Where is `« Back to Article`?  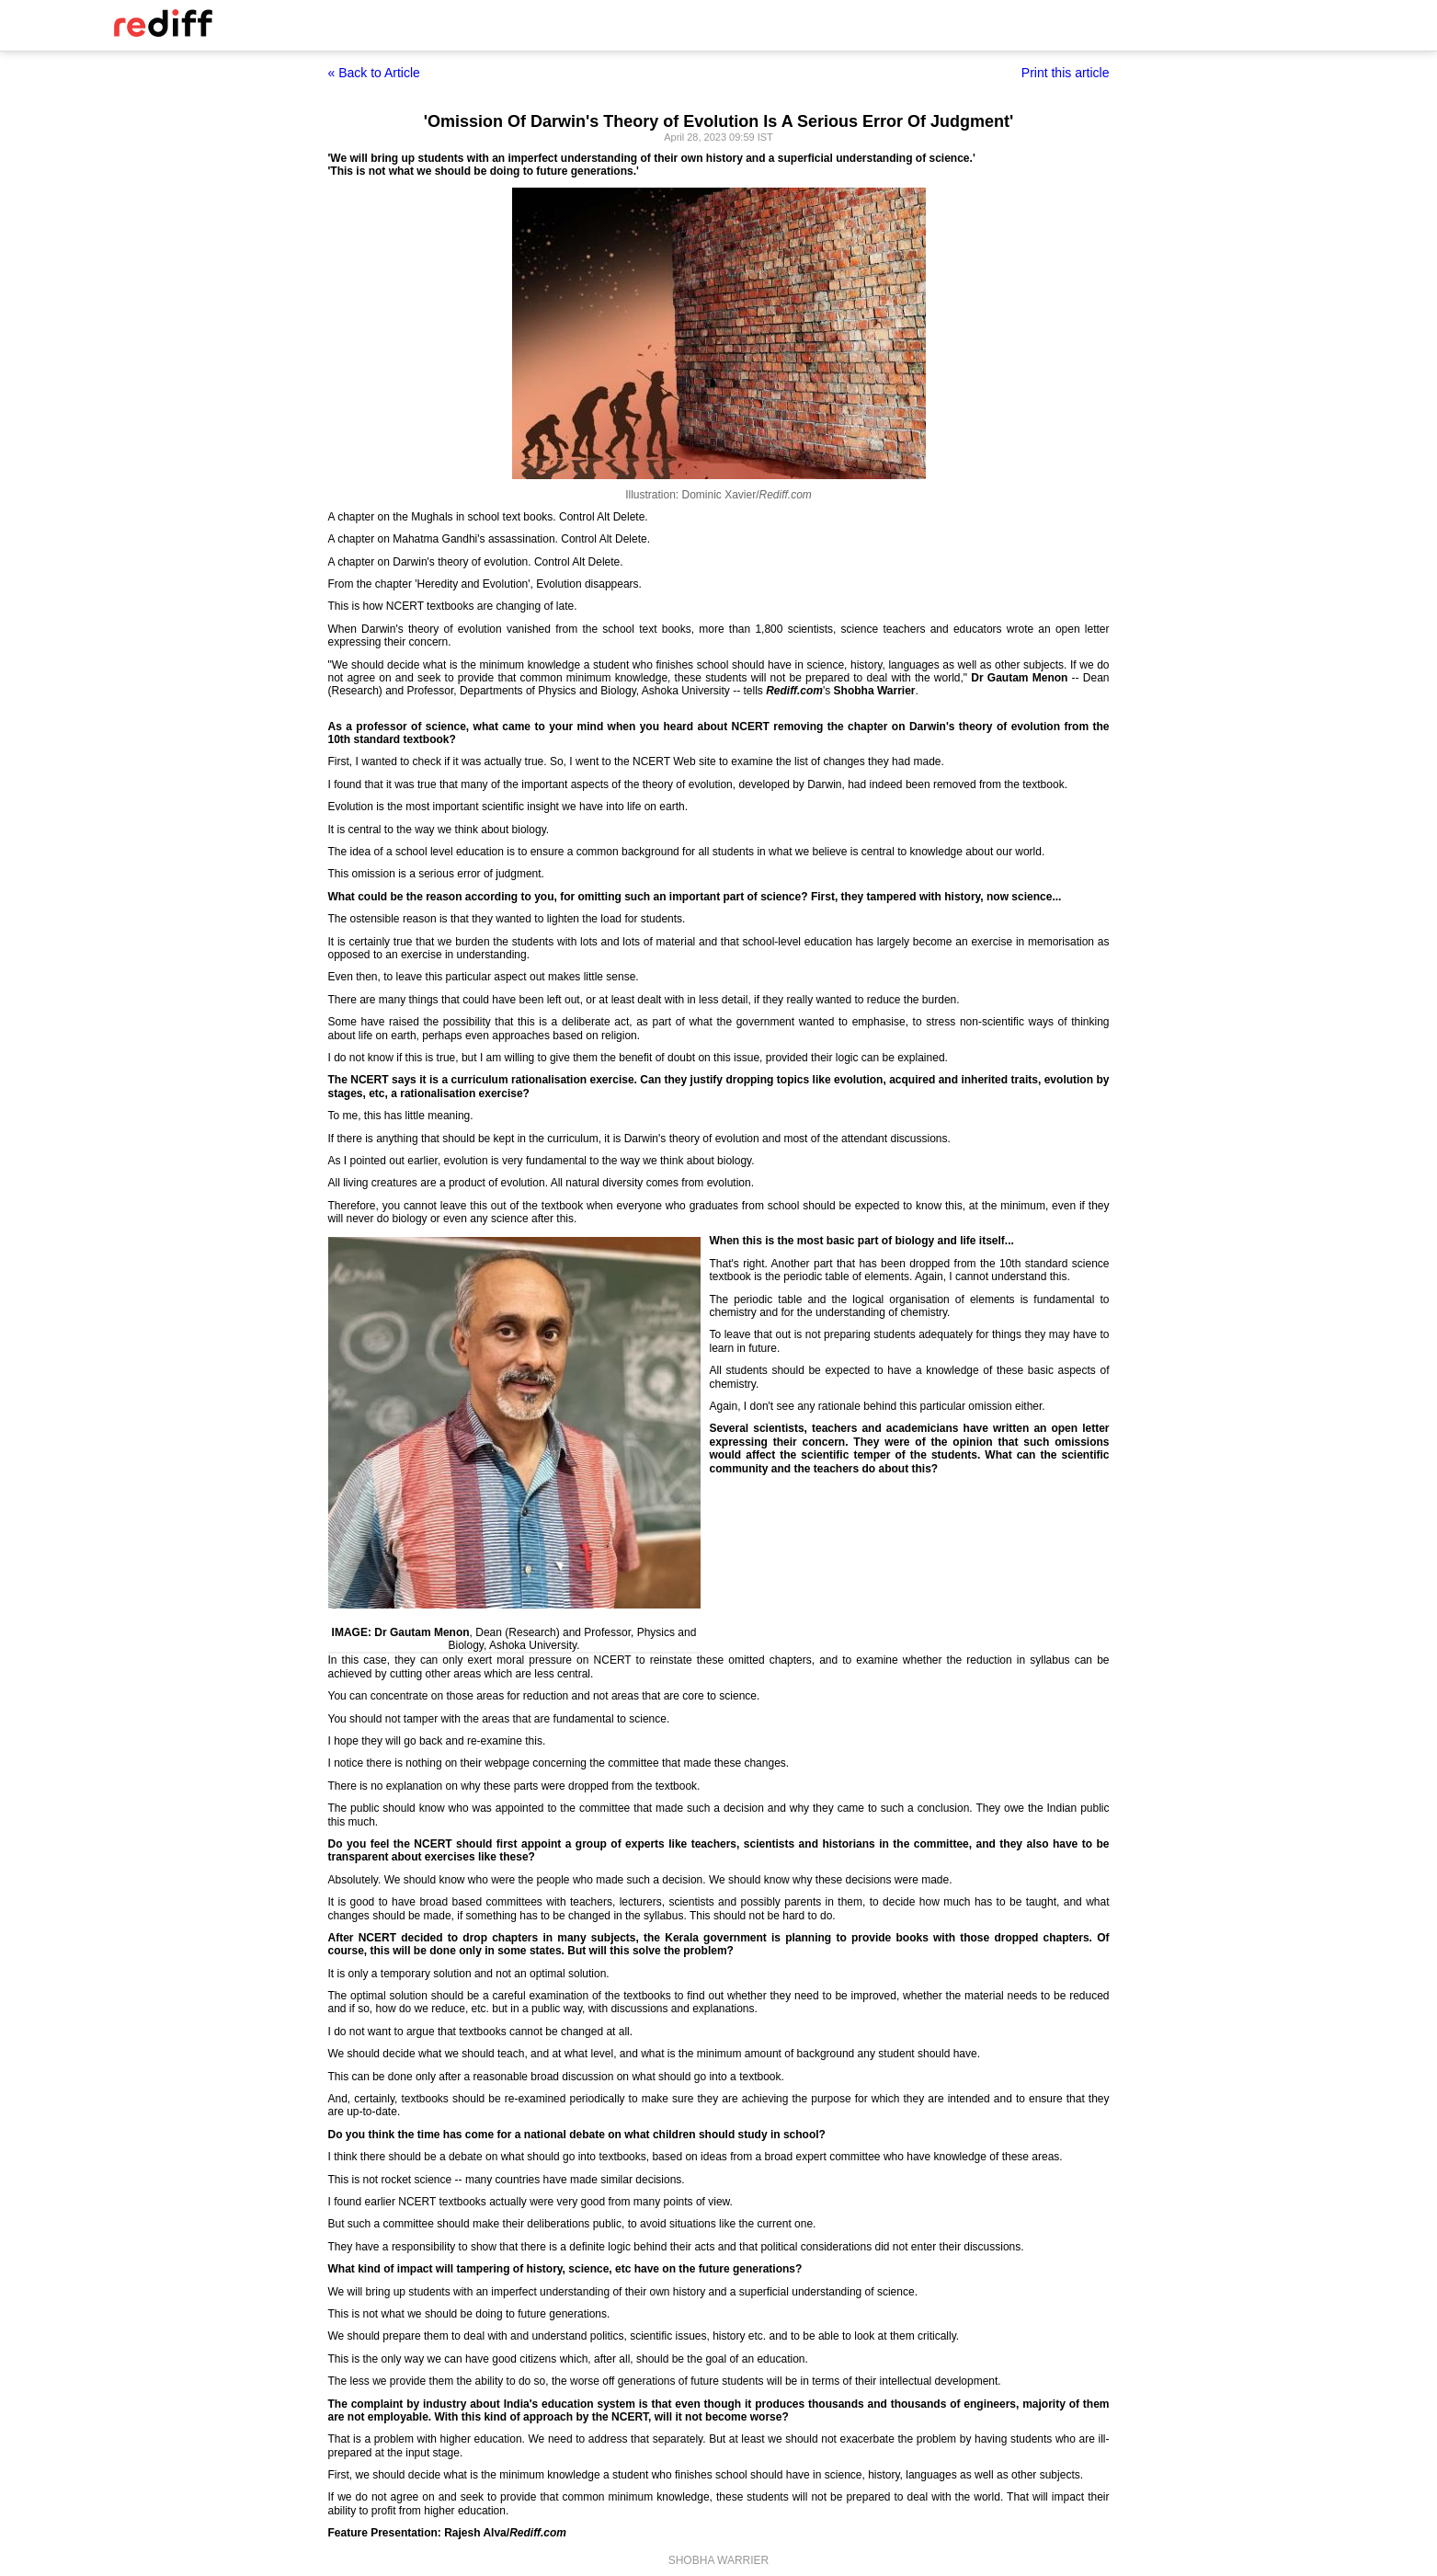 « Back to Article is located at coordinates (374, 72).